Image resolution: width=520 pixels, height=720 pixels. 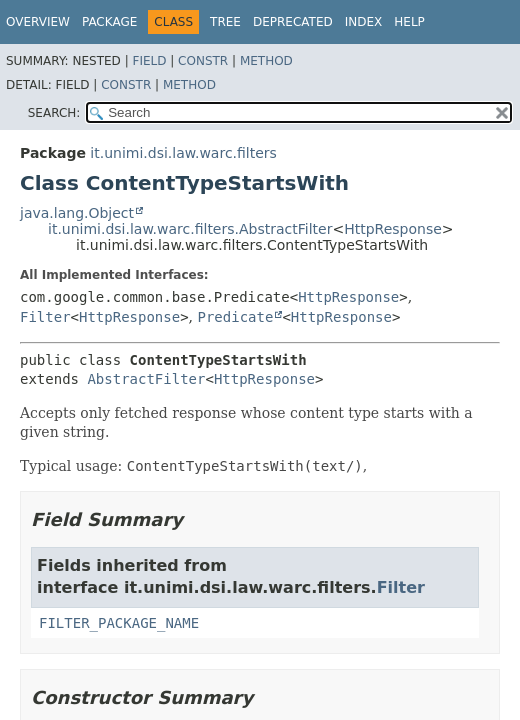 What do you see at coordinates (146, 379) in the screenshot?
I see `AbstractFilter` at bounding box center [146, 379].